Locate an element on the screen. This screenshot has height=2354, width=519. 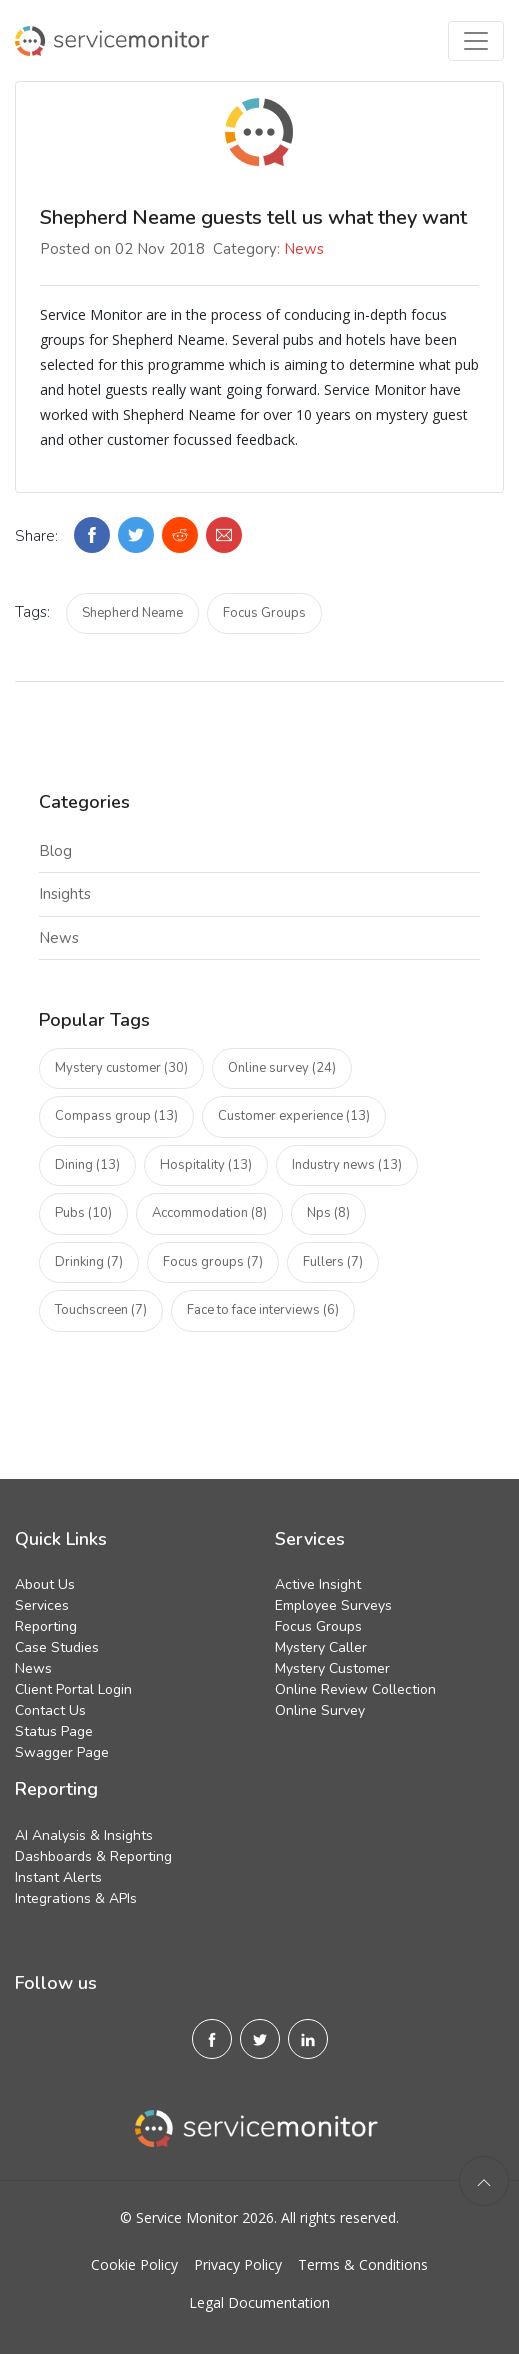
Shepherd Neame is located at coordinates (132, 613).